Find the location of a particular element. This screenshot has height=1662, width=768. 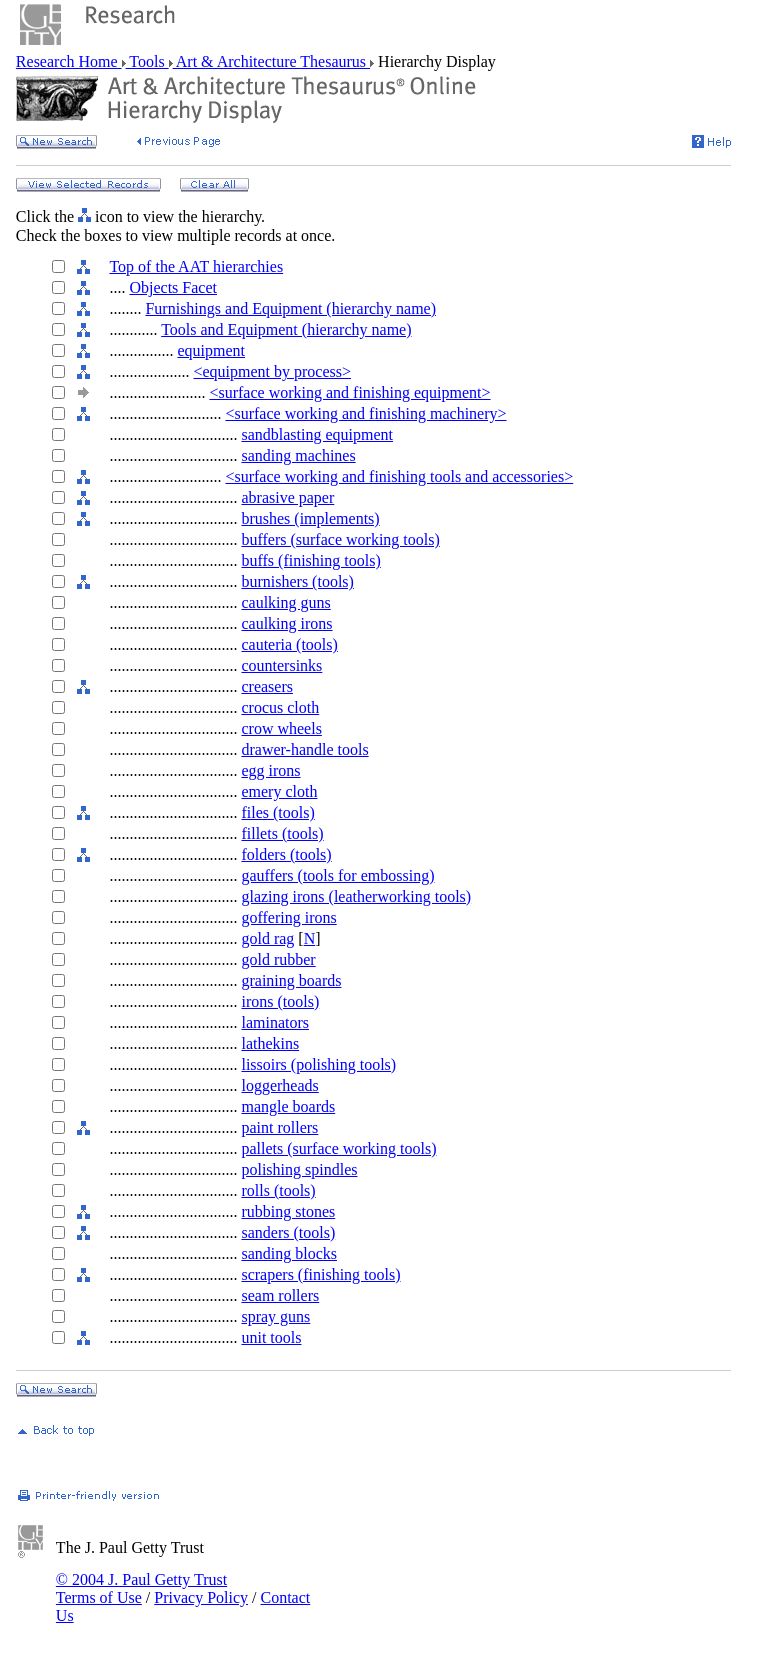

polishing spindles is located at coordinates (299, 1169).